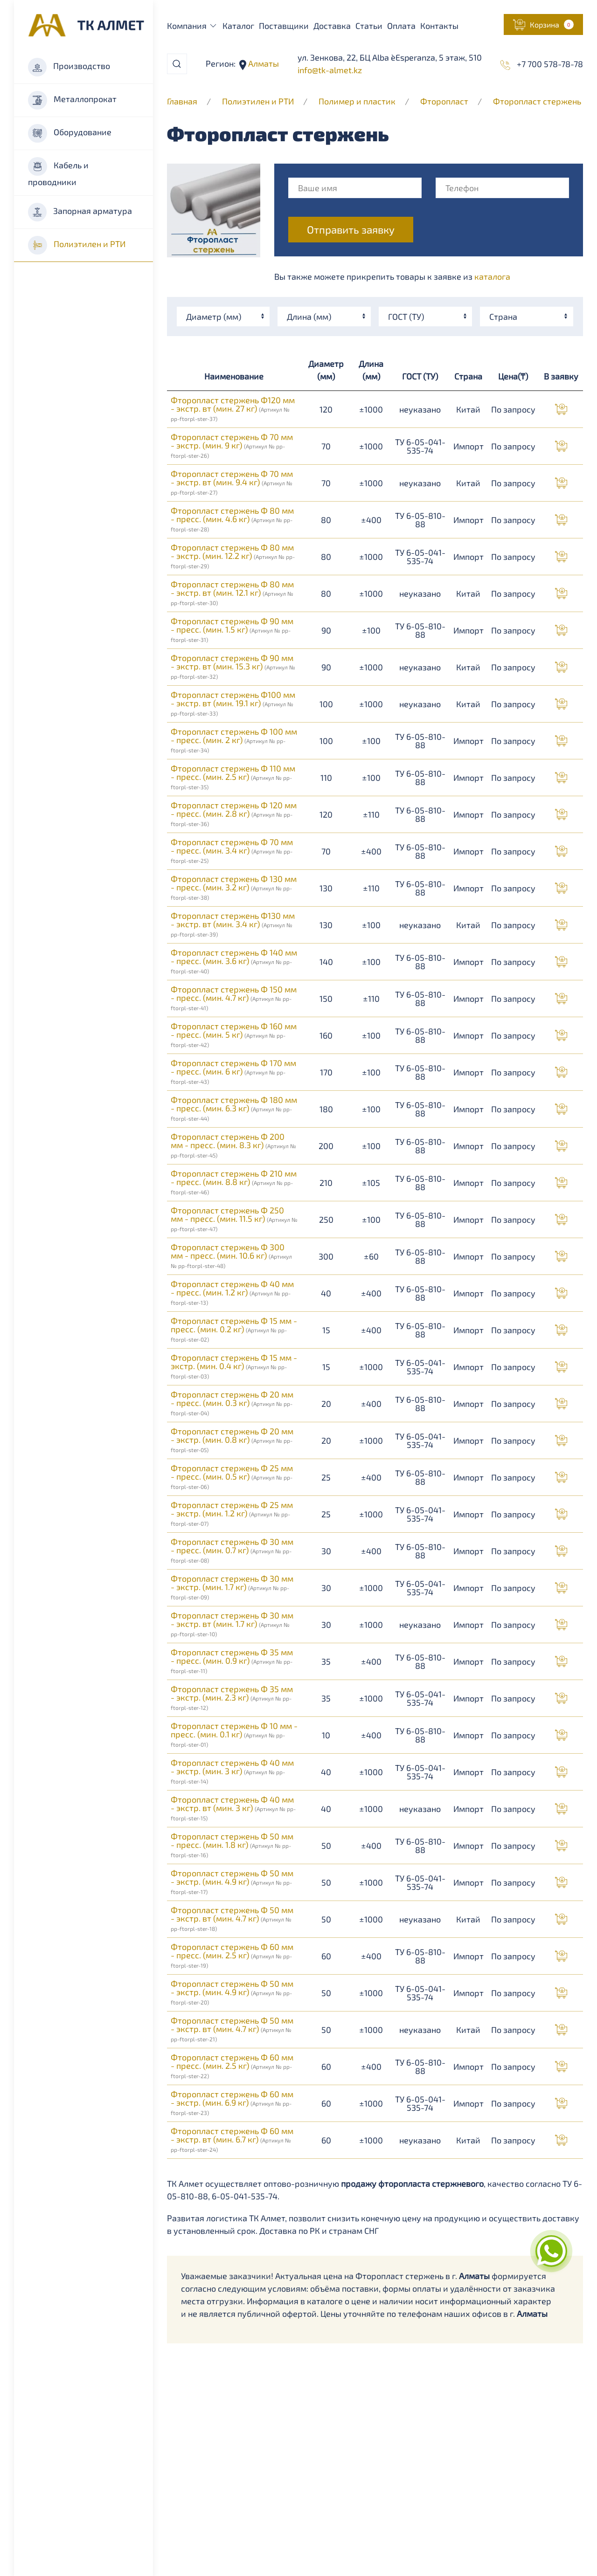 The height and width of the screenshot is (2576, 597). I want to click on Фторопласт стержень Ф 30 мм - экстр. вт (мин. 1.7 кг), so click(232, 1623).